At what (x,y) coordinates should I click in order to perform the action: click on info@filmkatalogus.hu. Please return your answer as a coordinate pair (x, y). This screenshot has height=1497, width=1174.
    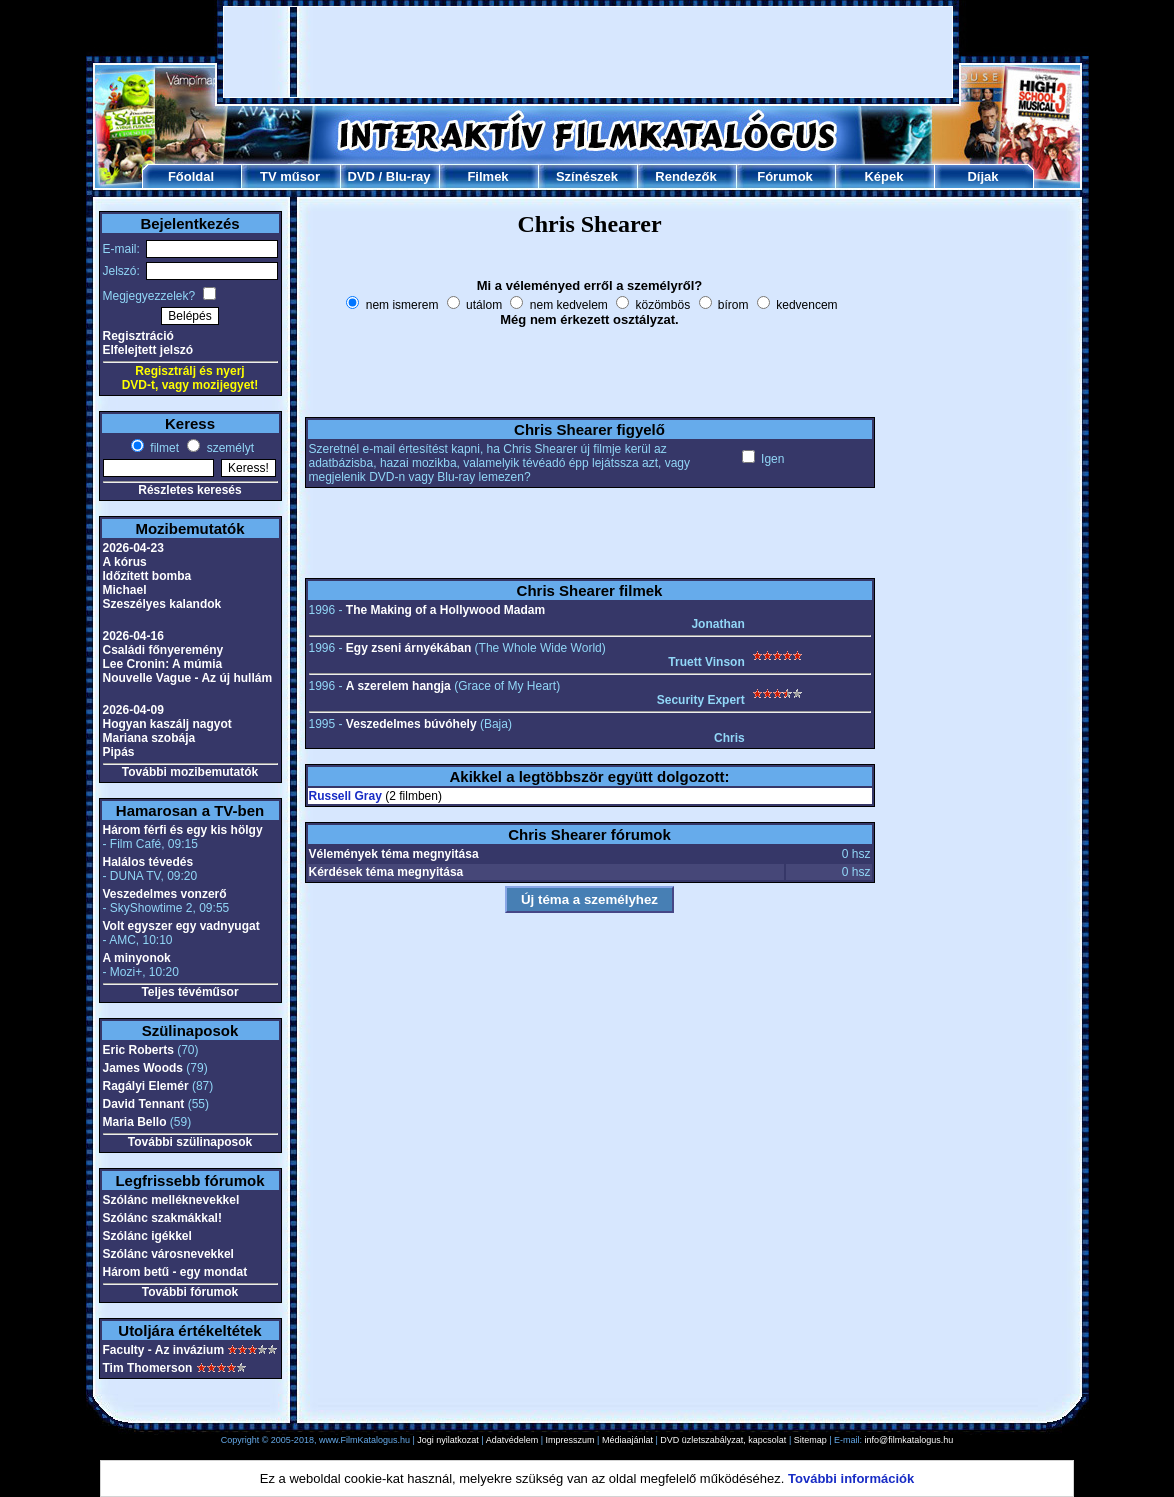
    Looking at the image, I should click on (909, 1440).